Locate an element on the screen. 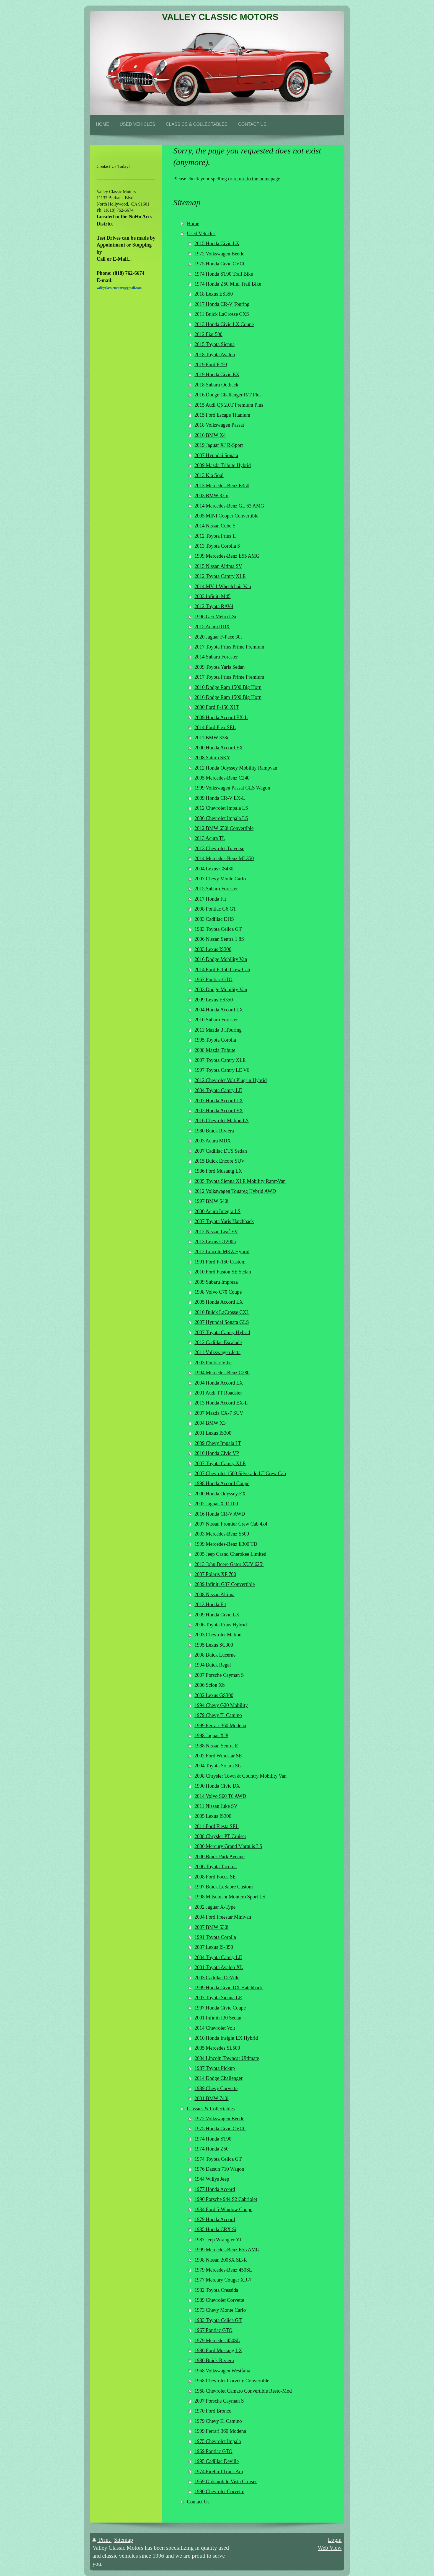  2007 Polaris XP 700 is located at coordinates (215, 1574).